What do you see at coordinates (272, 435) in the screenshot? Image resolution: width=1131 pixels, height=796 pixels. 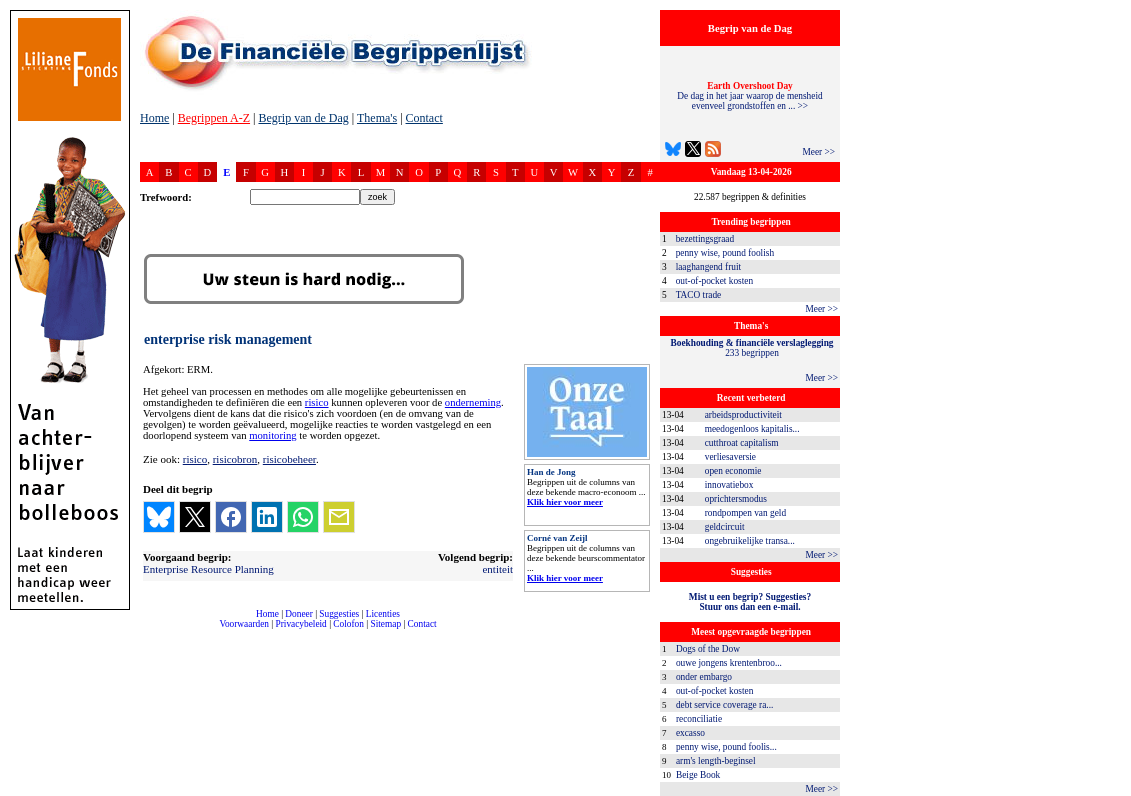 I see `monitoring` at bounding box center [272, 435].